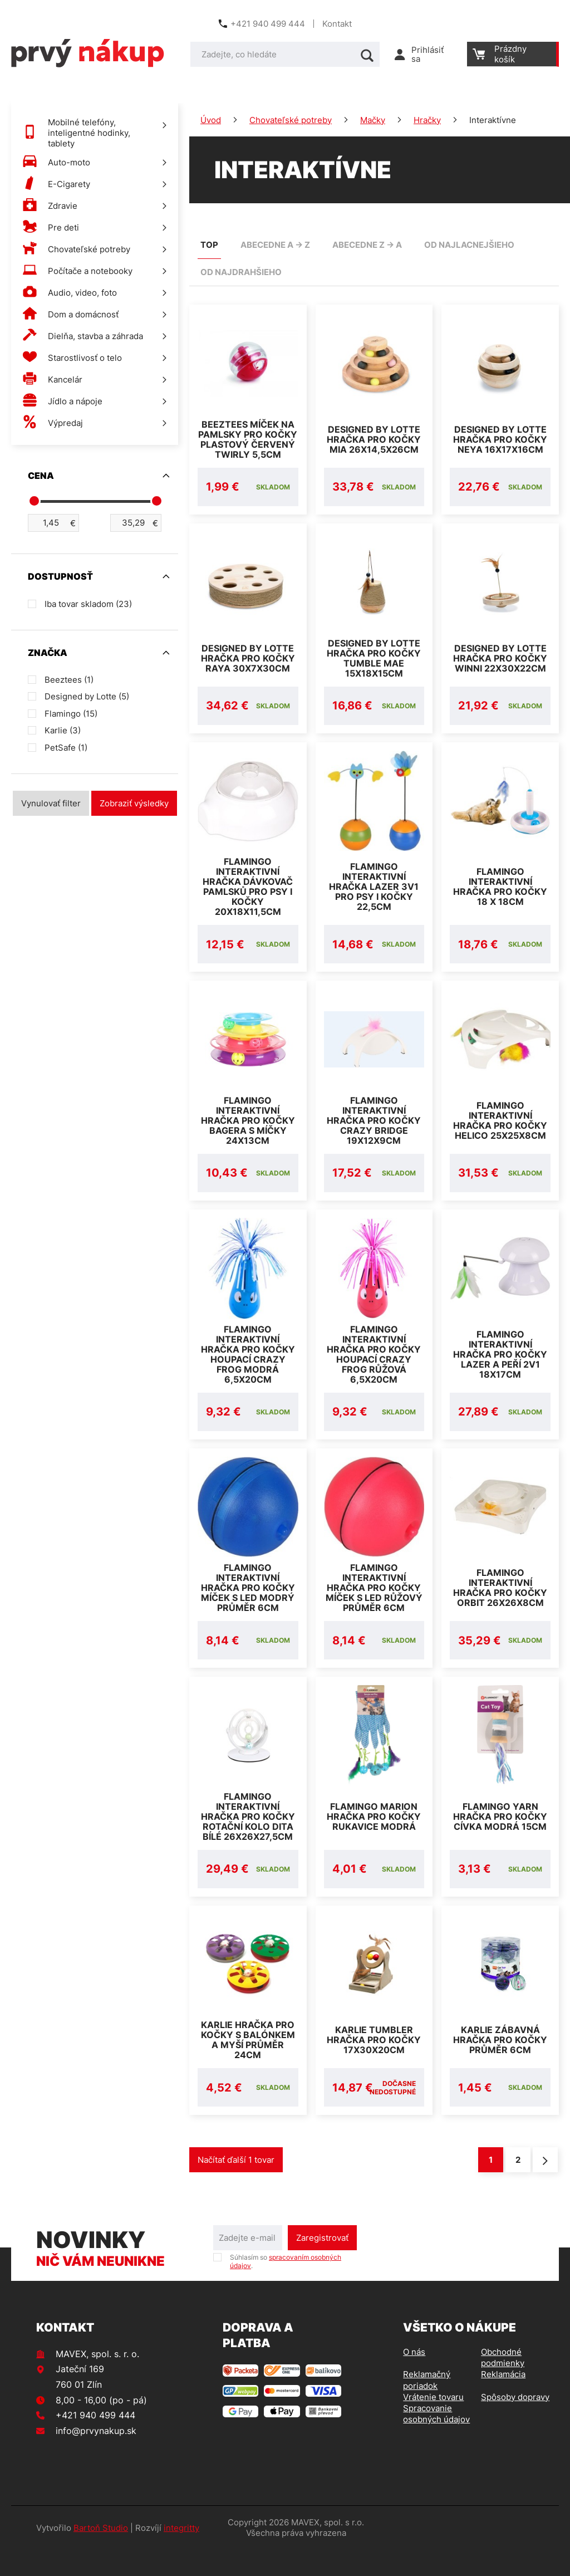 This screenshot has width=570, height=2576. What do you see at coordinates (433, 2423) in the screenshot?
I see `Vrátenie tovaru` at bounding box center [433, 2423].